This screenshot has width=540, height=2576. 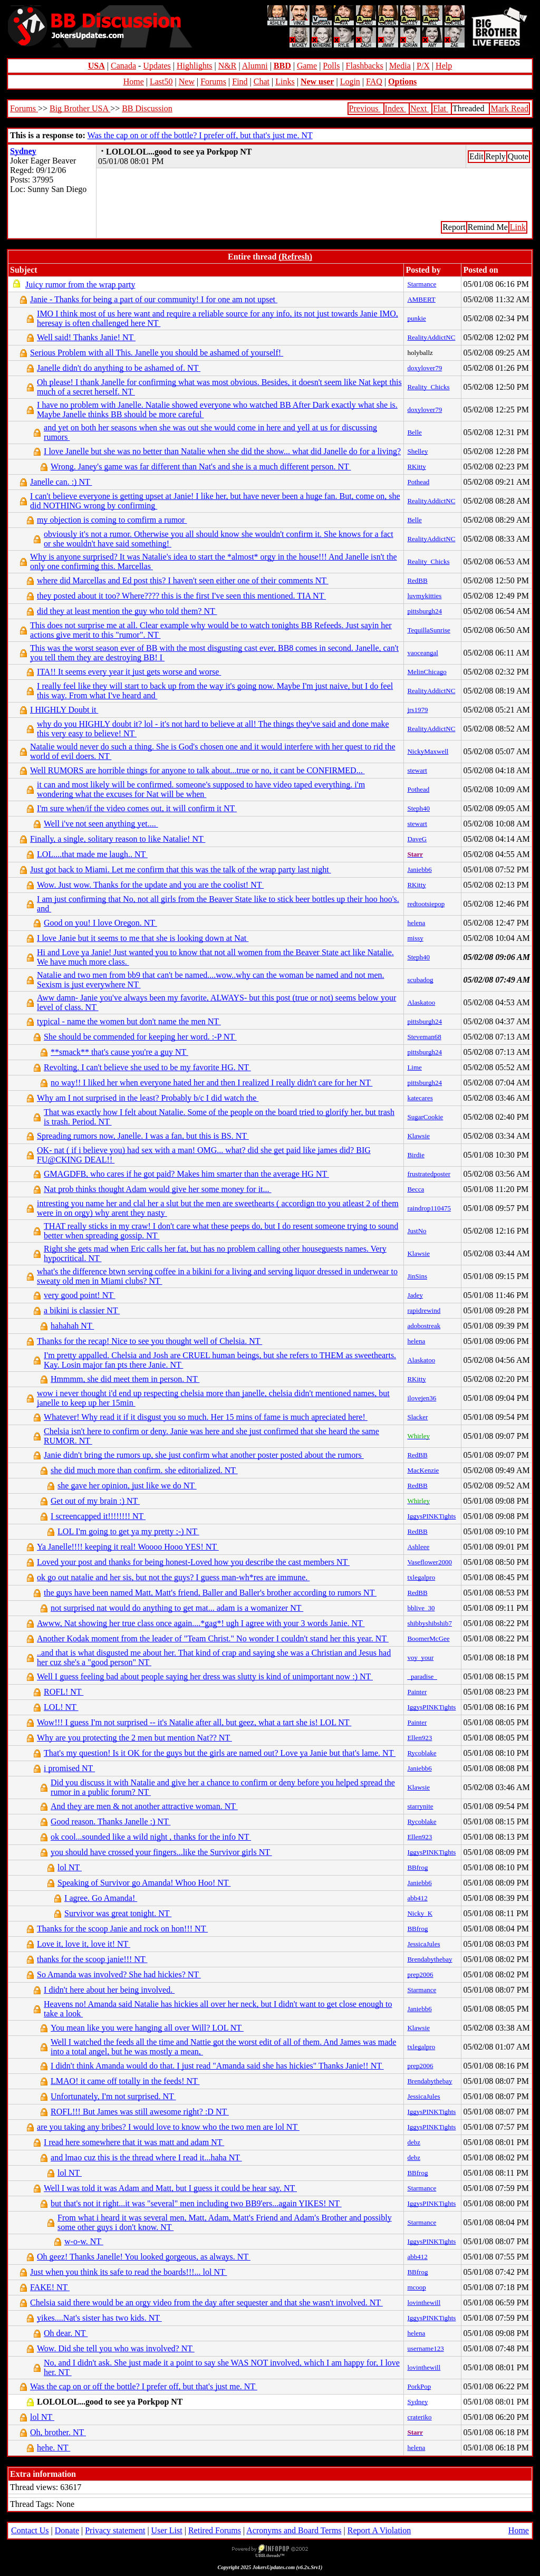 What do you see at coordinates (415, 1189) in the screenshot?
I see `Becca` at bounding box center [415, 1189].